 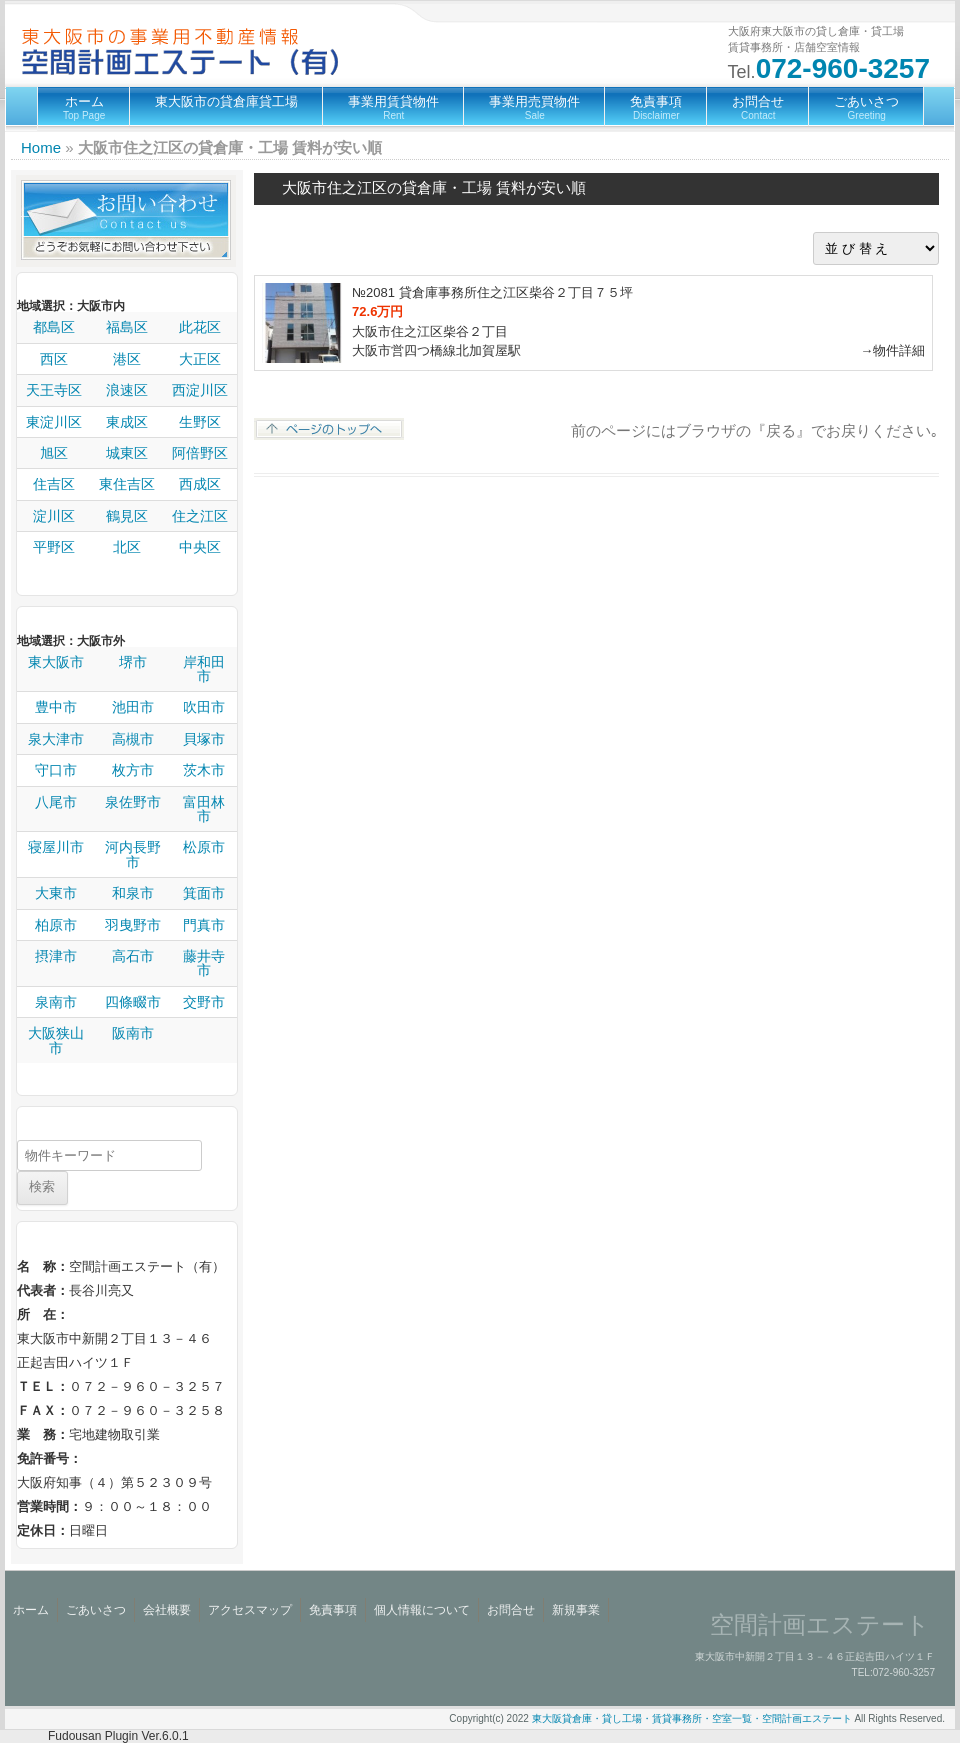 What do you see at coordinates (204, 739) in the screenshot?
I see `貝塚市` at bounding box center [204, 739].